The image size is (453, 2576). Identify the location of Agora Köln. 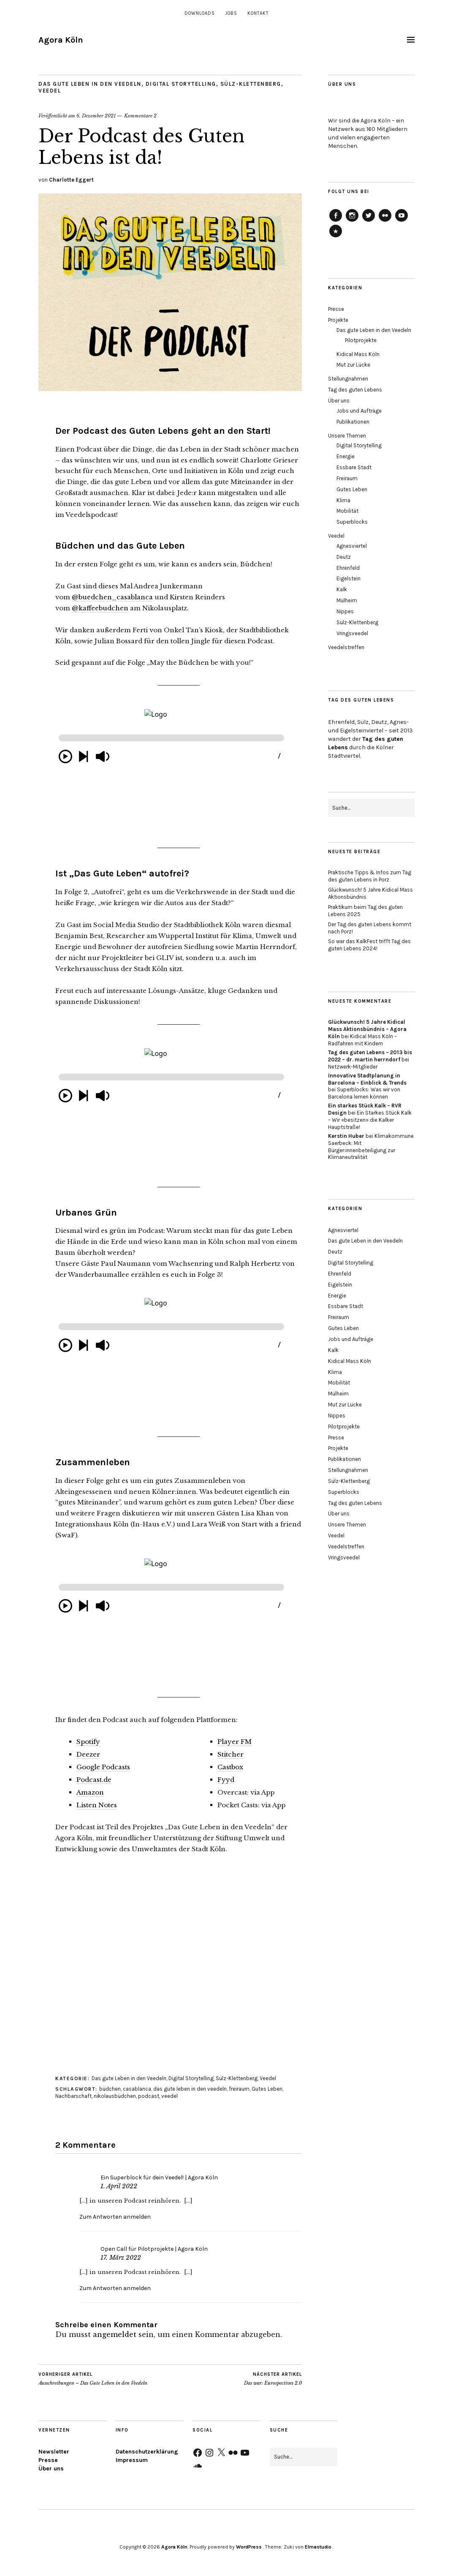
(60, 40).